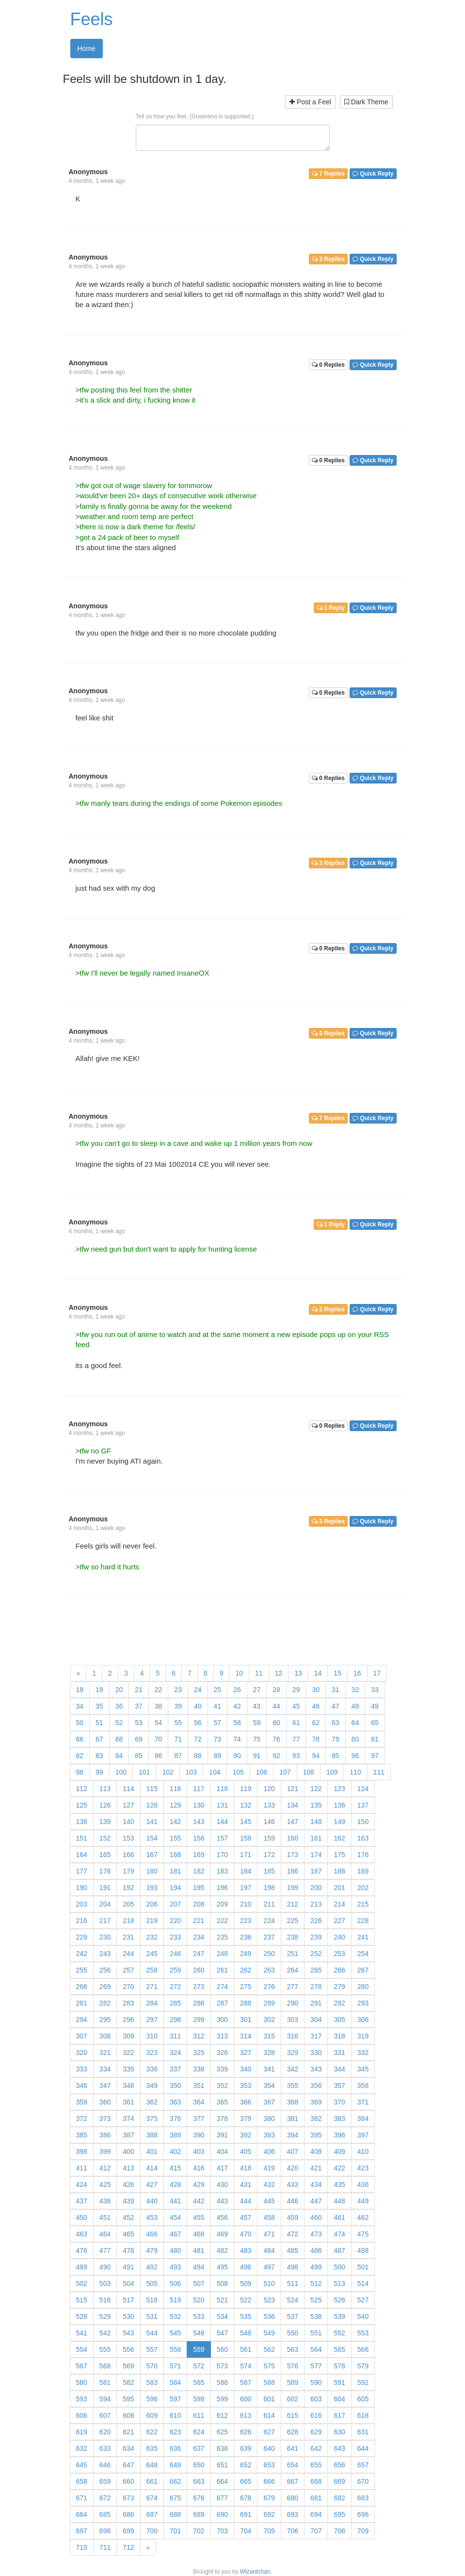  What do you see at coordinates (152, 2168) in the screenshot?
I see `414` at bounding box center [152, 2168].